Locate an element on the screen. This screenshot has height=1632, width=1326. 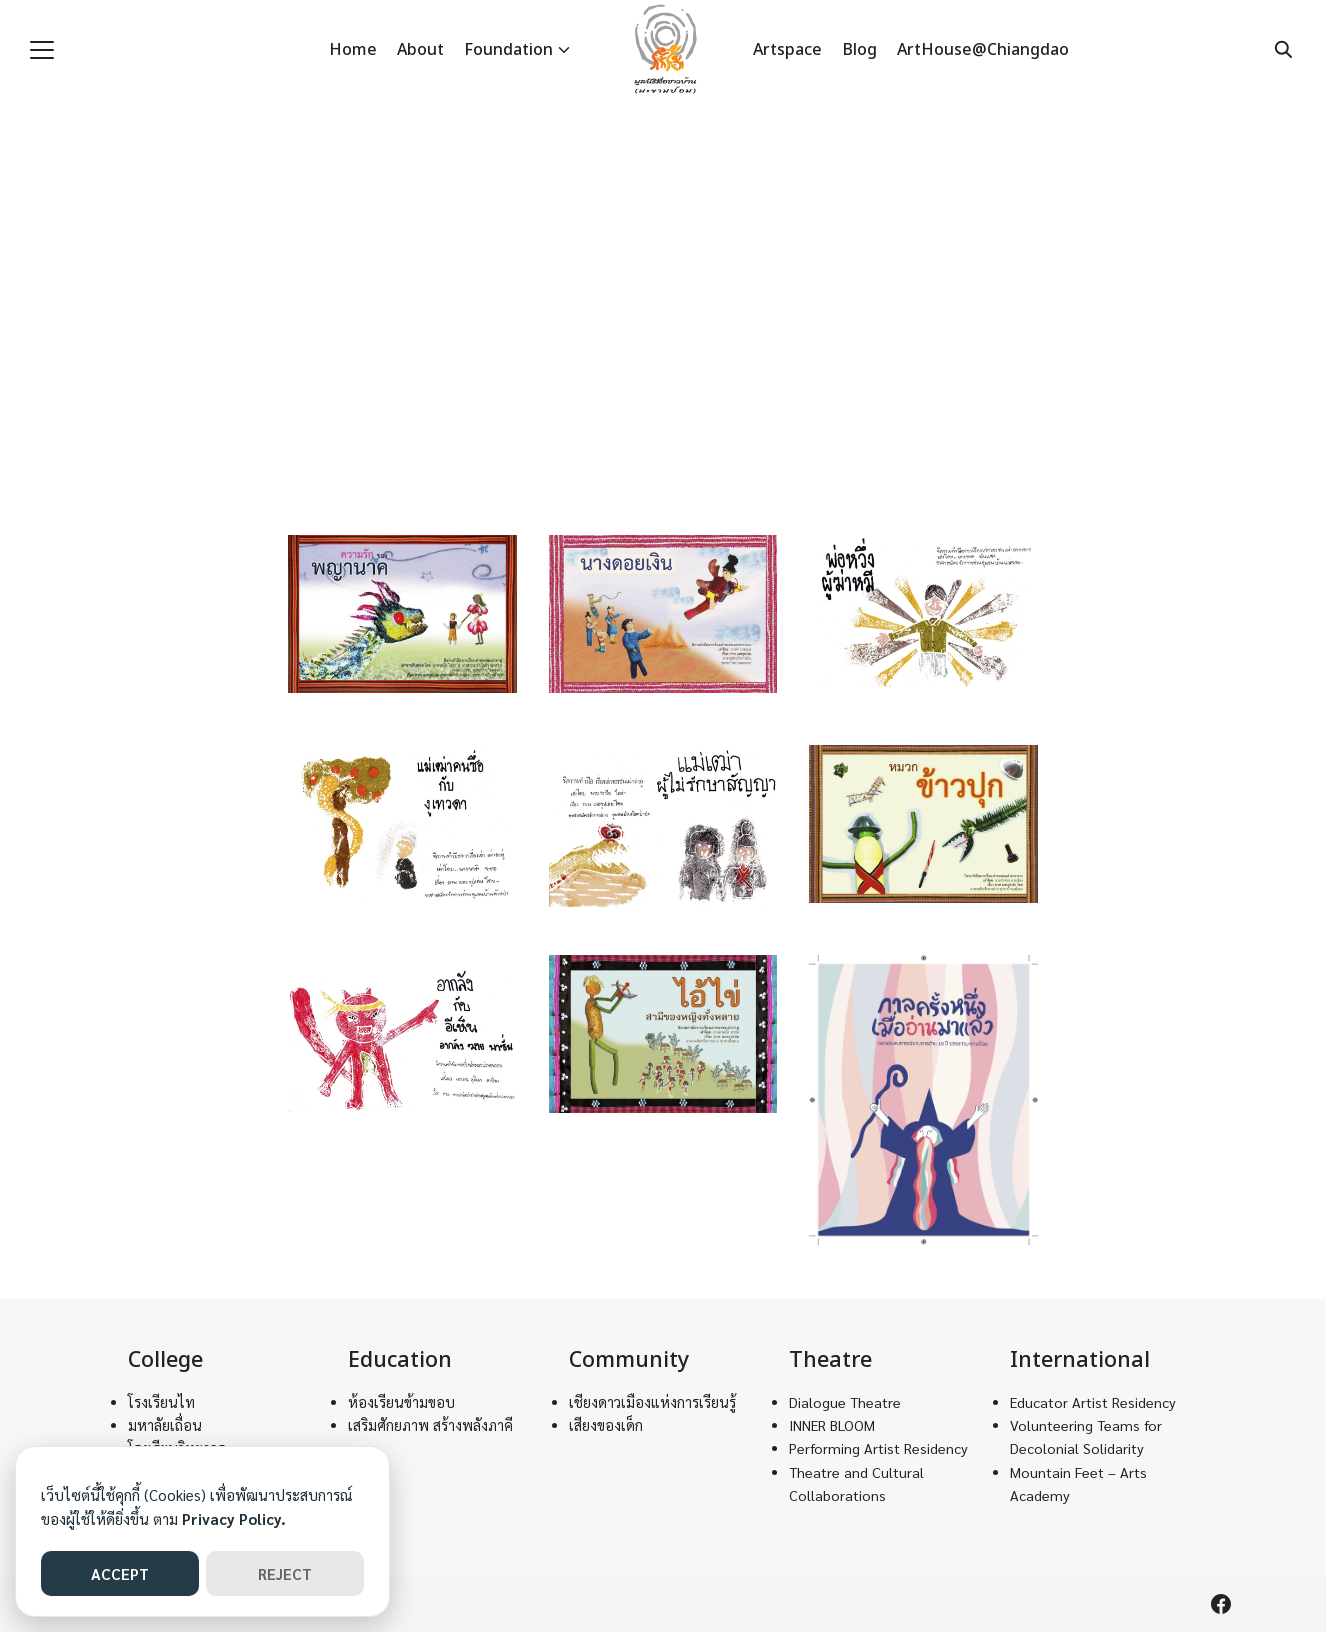
Blog is located at coordinates (859, 50).